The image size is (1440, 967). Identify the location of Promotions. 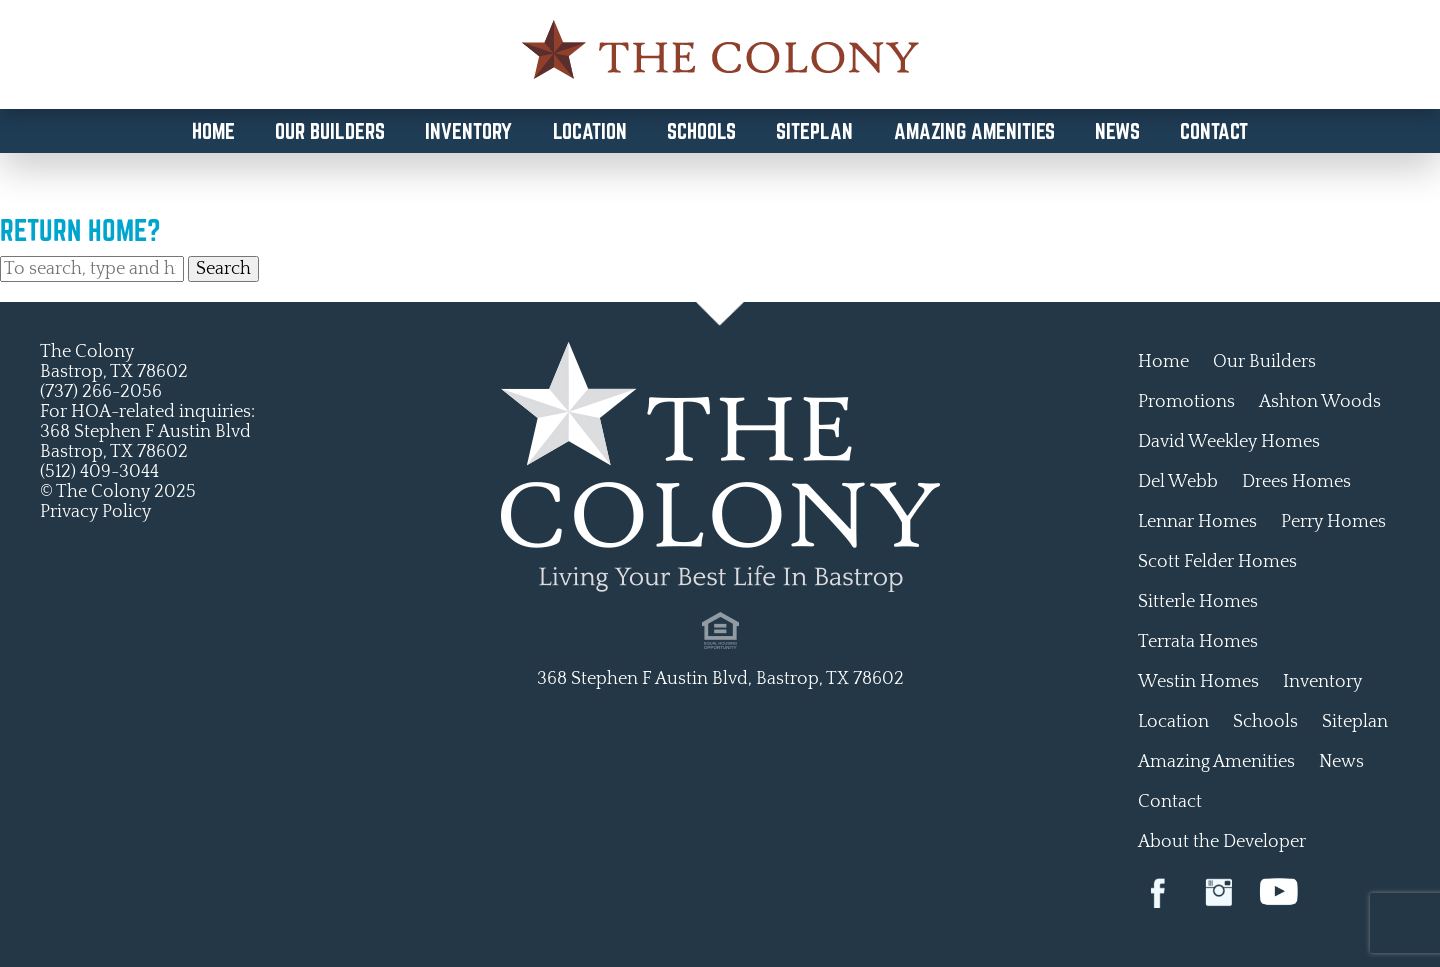
(1186, 402).